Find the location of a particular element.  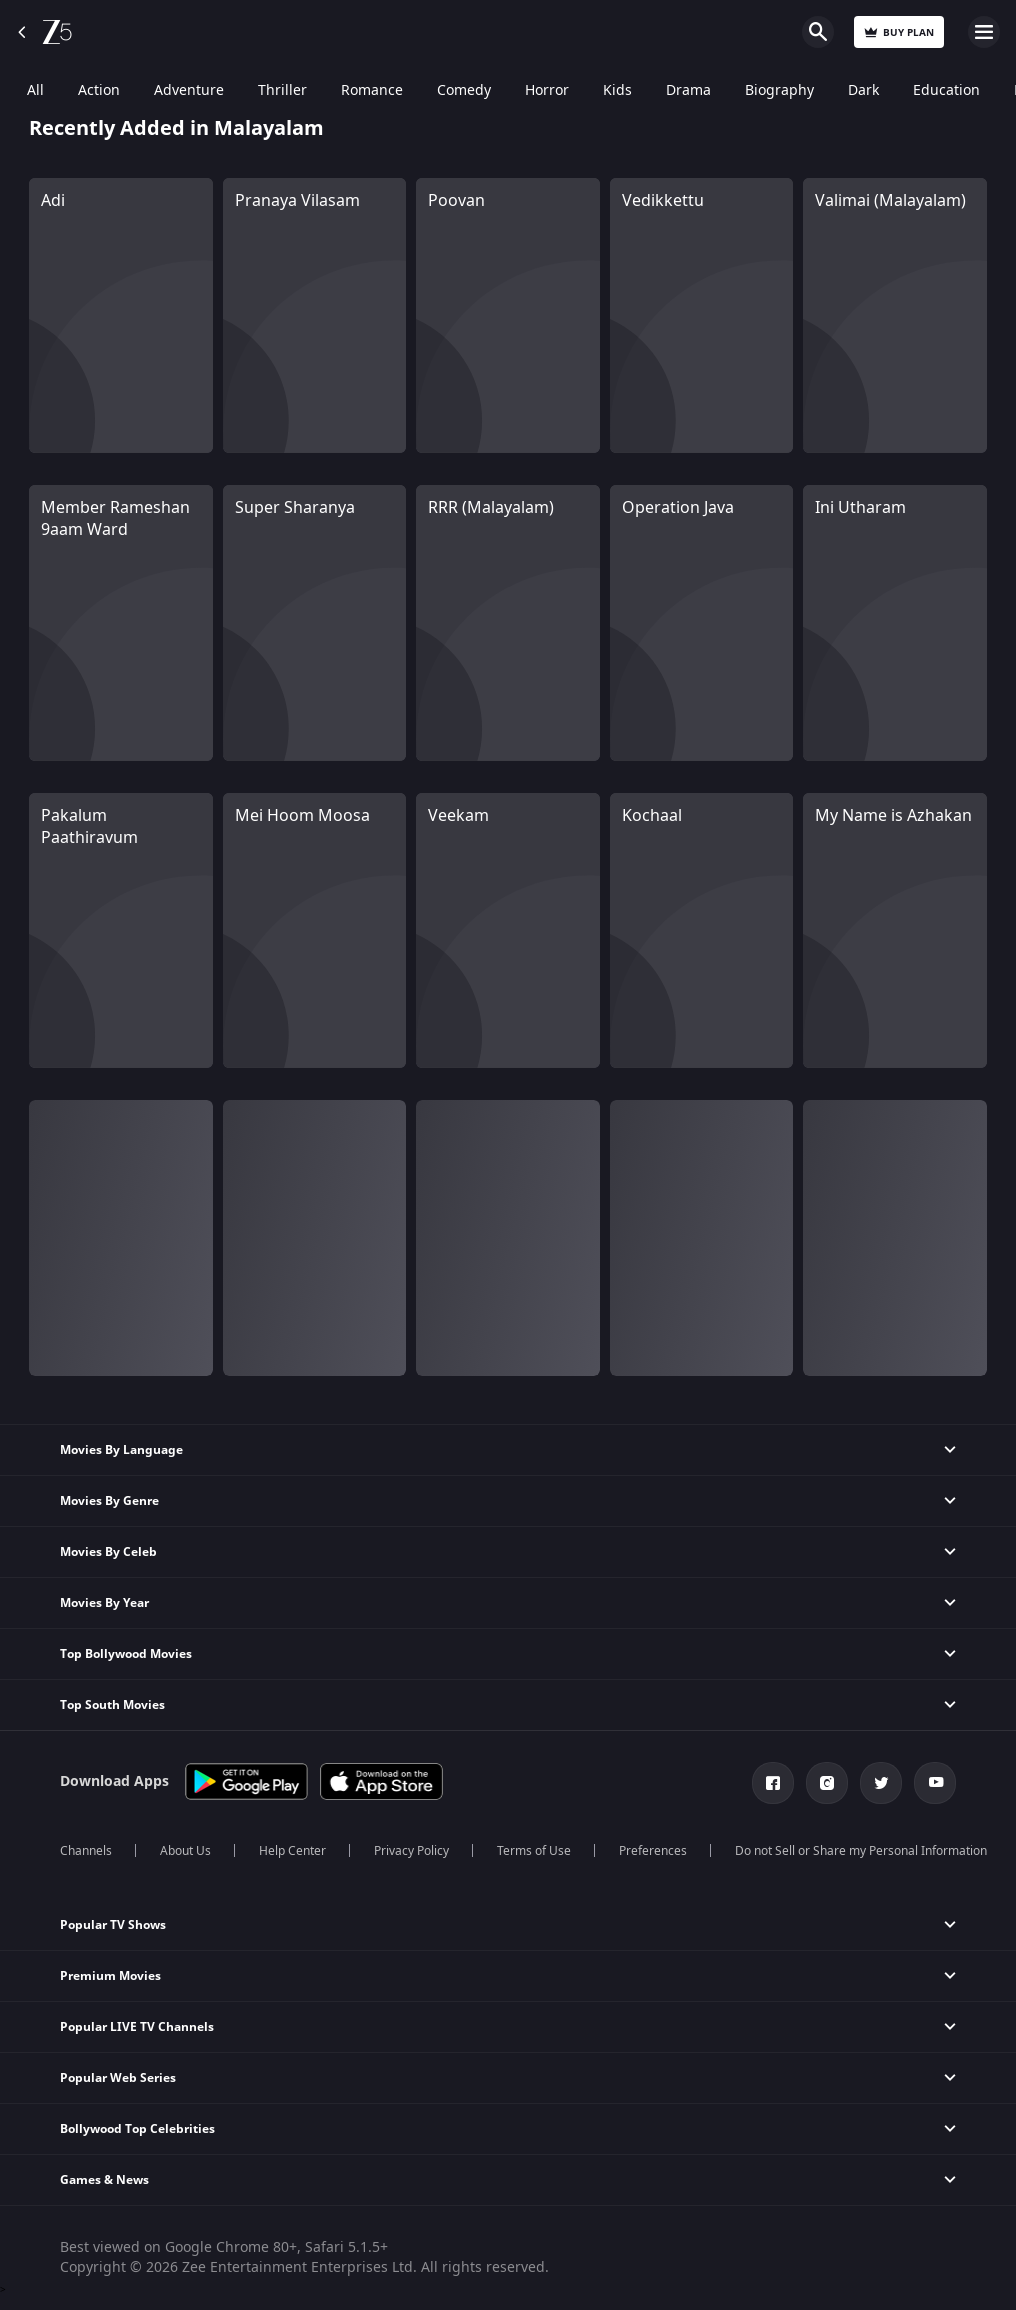

Movies By Language [button] is located at coordinates (121, 1450).